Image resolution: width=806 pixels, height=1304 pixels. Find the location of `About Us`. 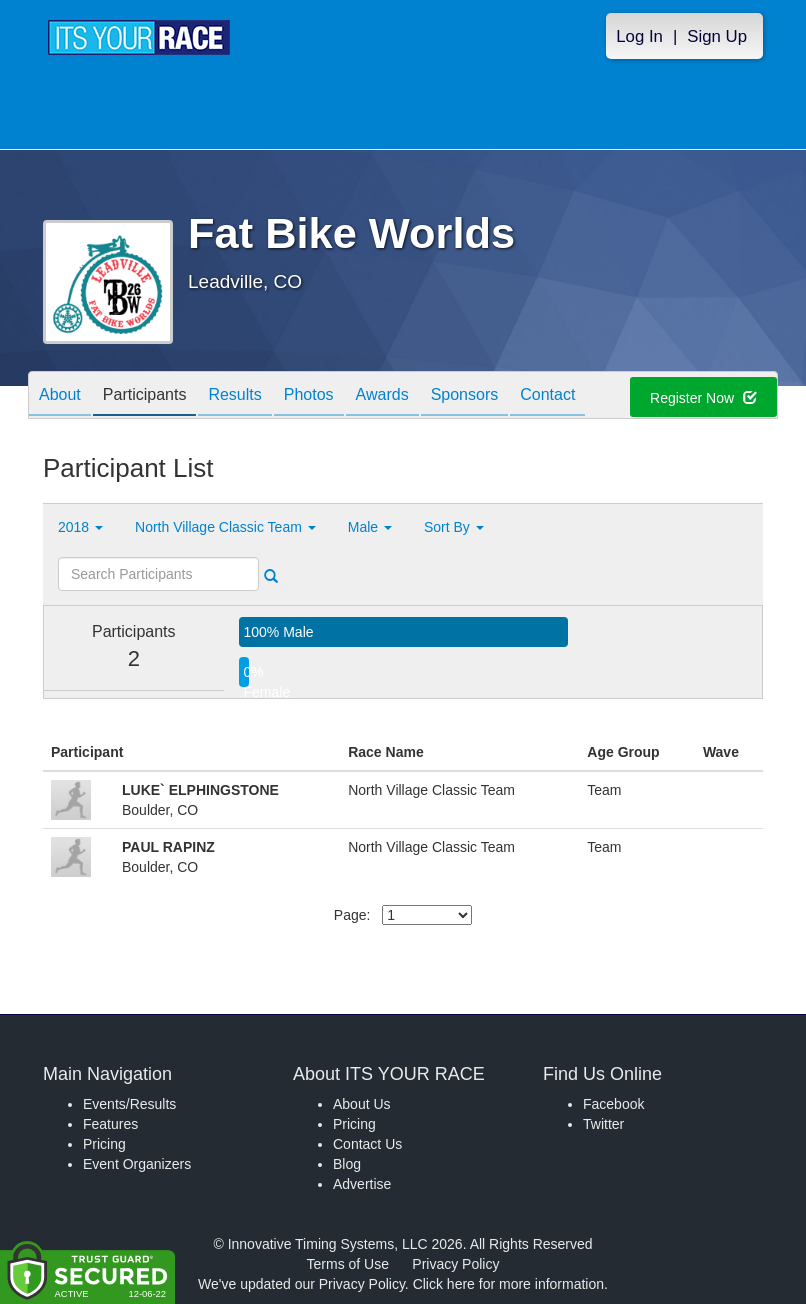

About Us is located at coordinates (362, 1104).